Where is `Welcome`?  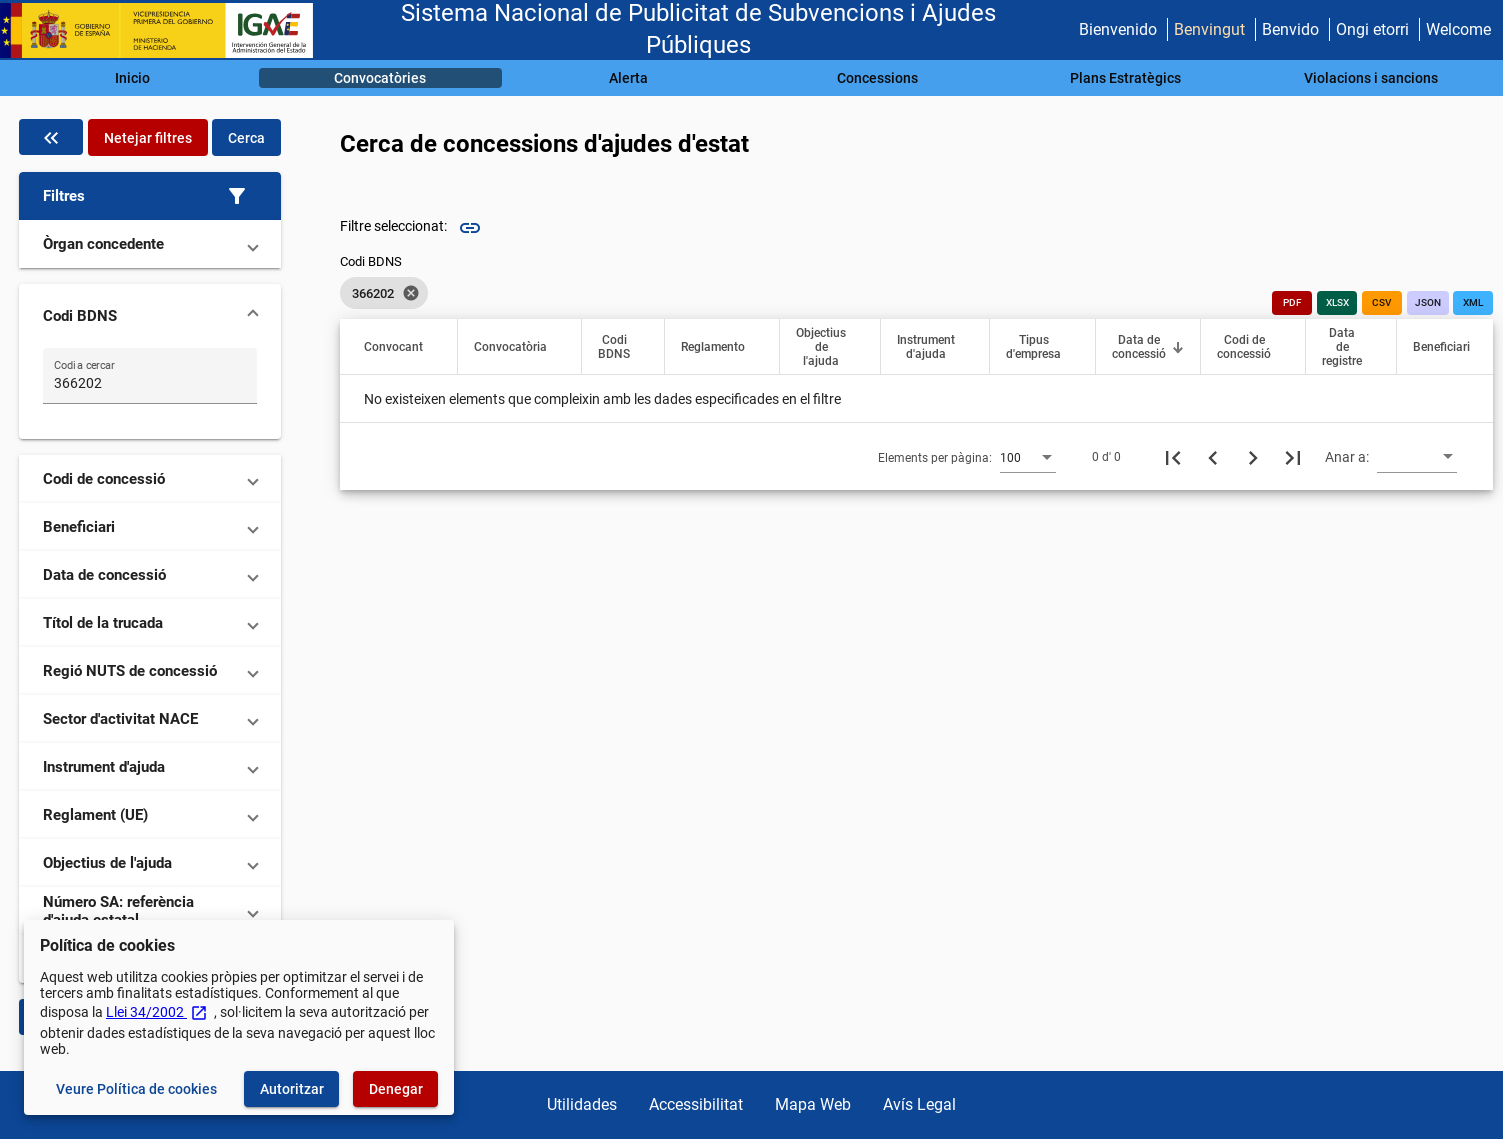 Welcome is located at coordinates (1458, 29).